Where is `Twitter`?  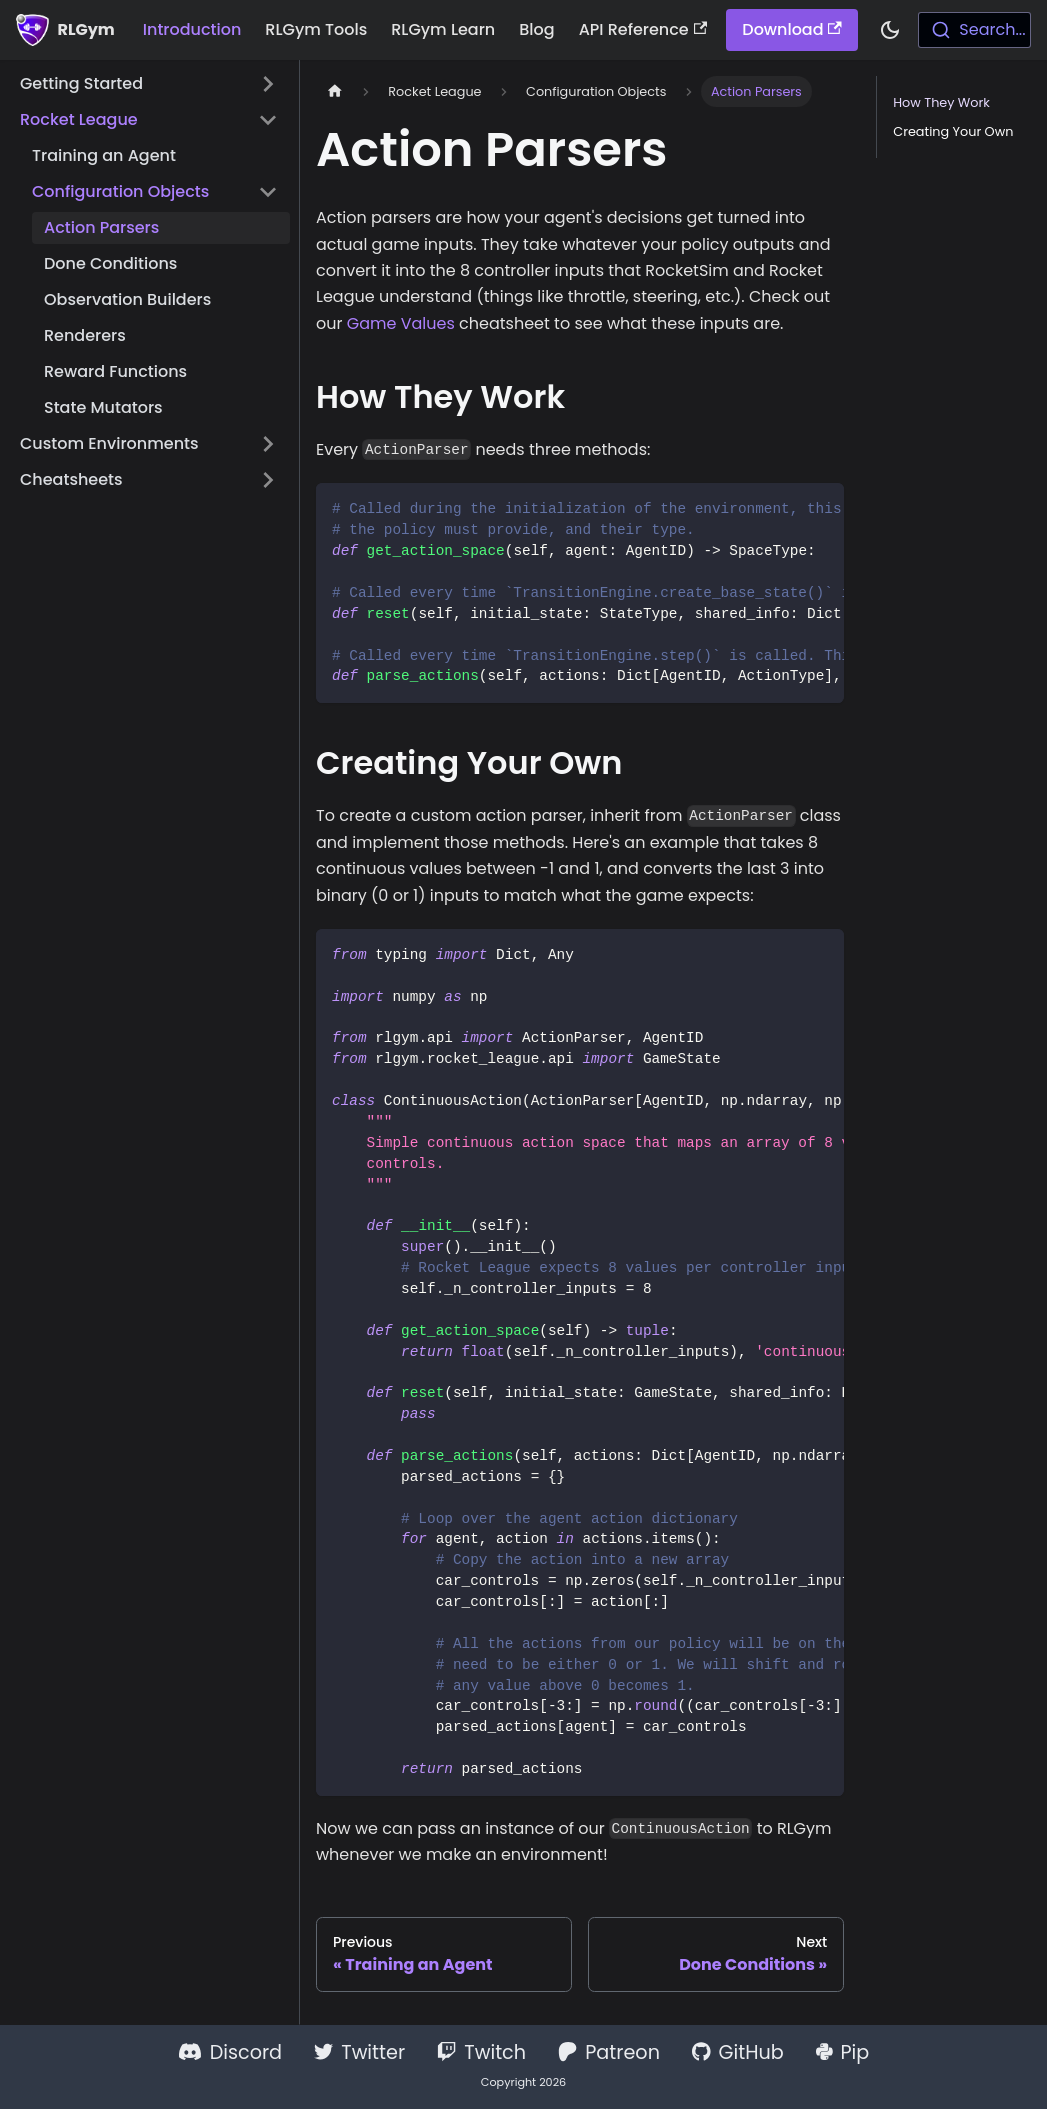 Twitter is located at coordinates (359, 2052).